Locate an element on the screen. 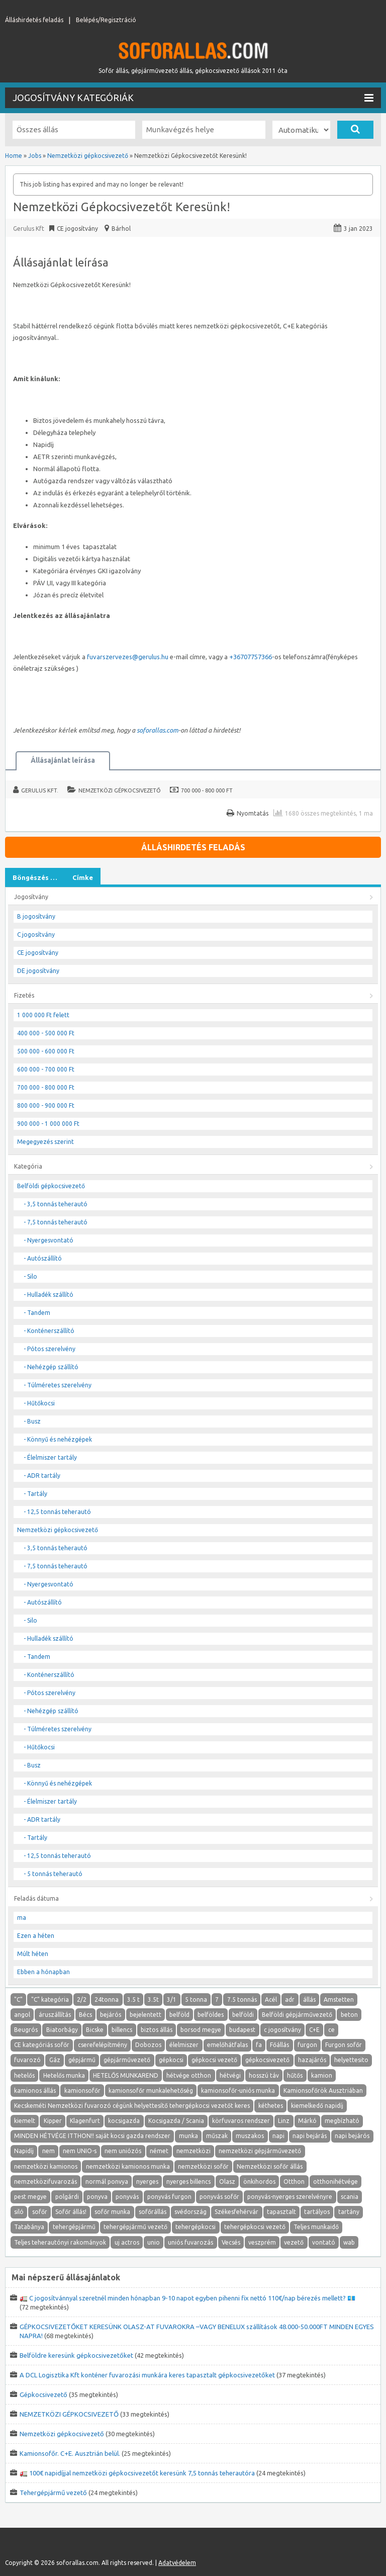 The height and width of the screenshot is (2576, 386). Márkó is located at coordinates (307, 2120).